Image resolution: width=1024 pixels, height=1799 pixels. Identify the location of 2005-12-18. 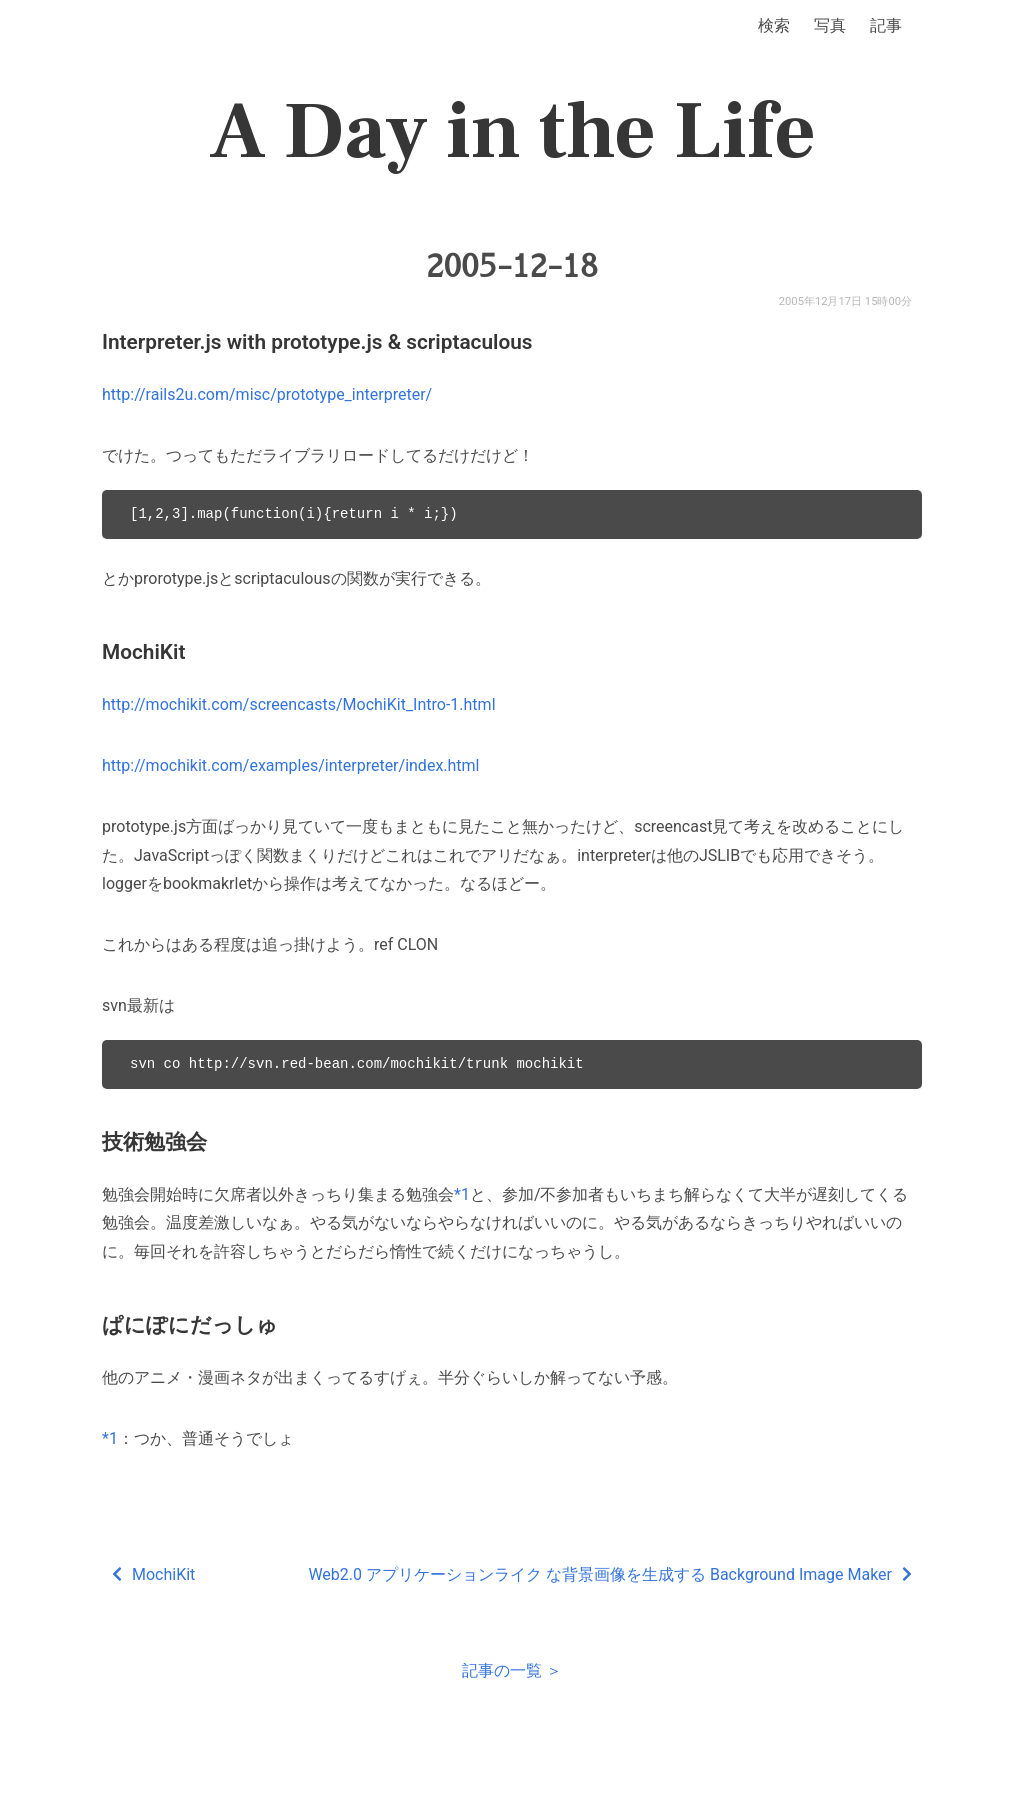
(512, 266).